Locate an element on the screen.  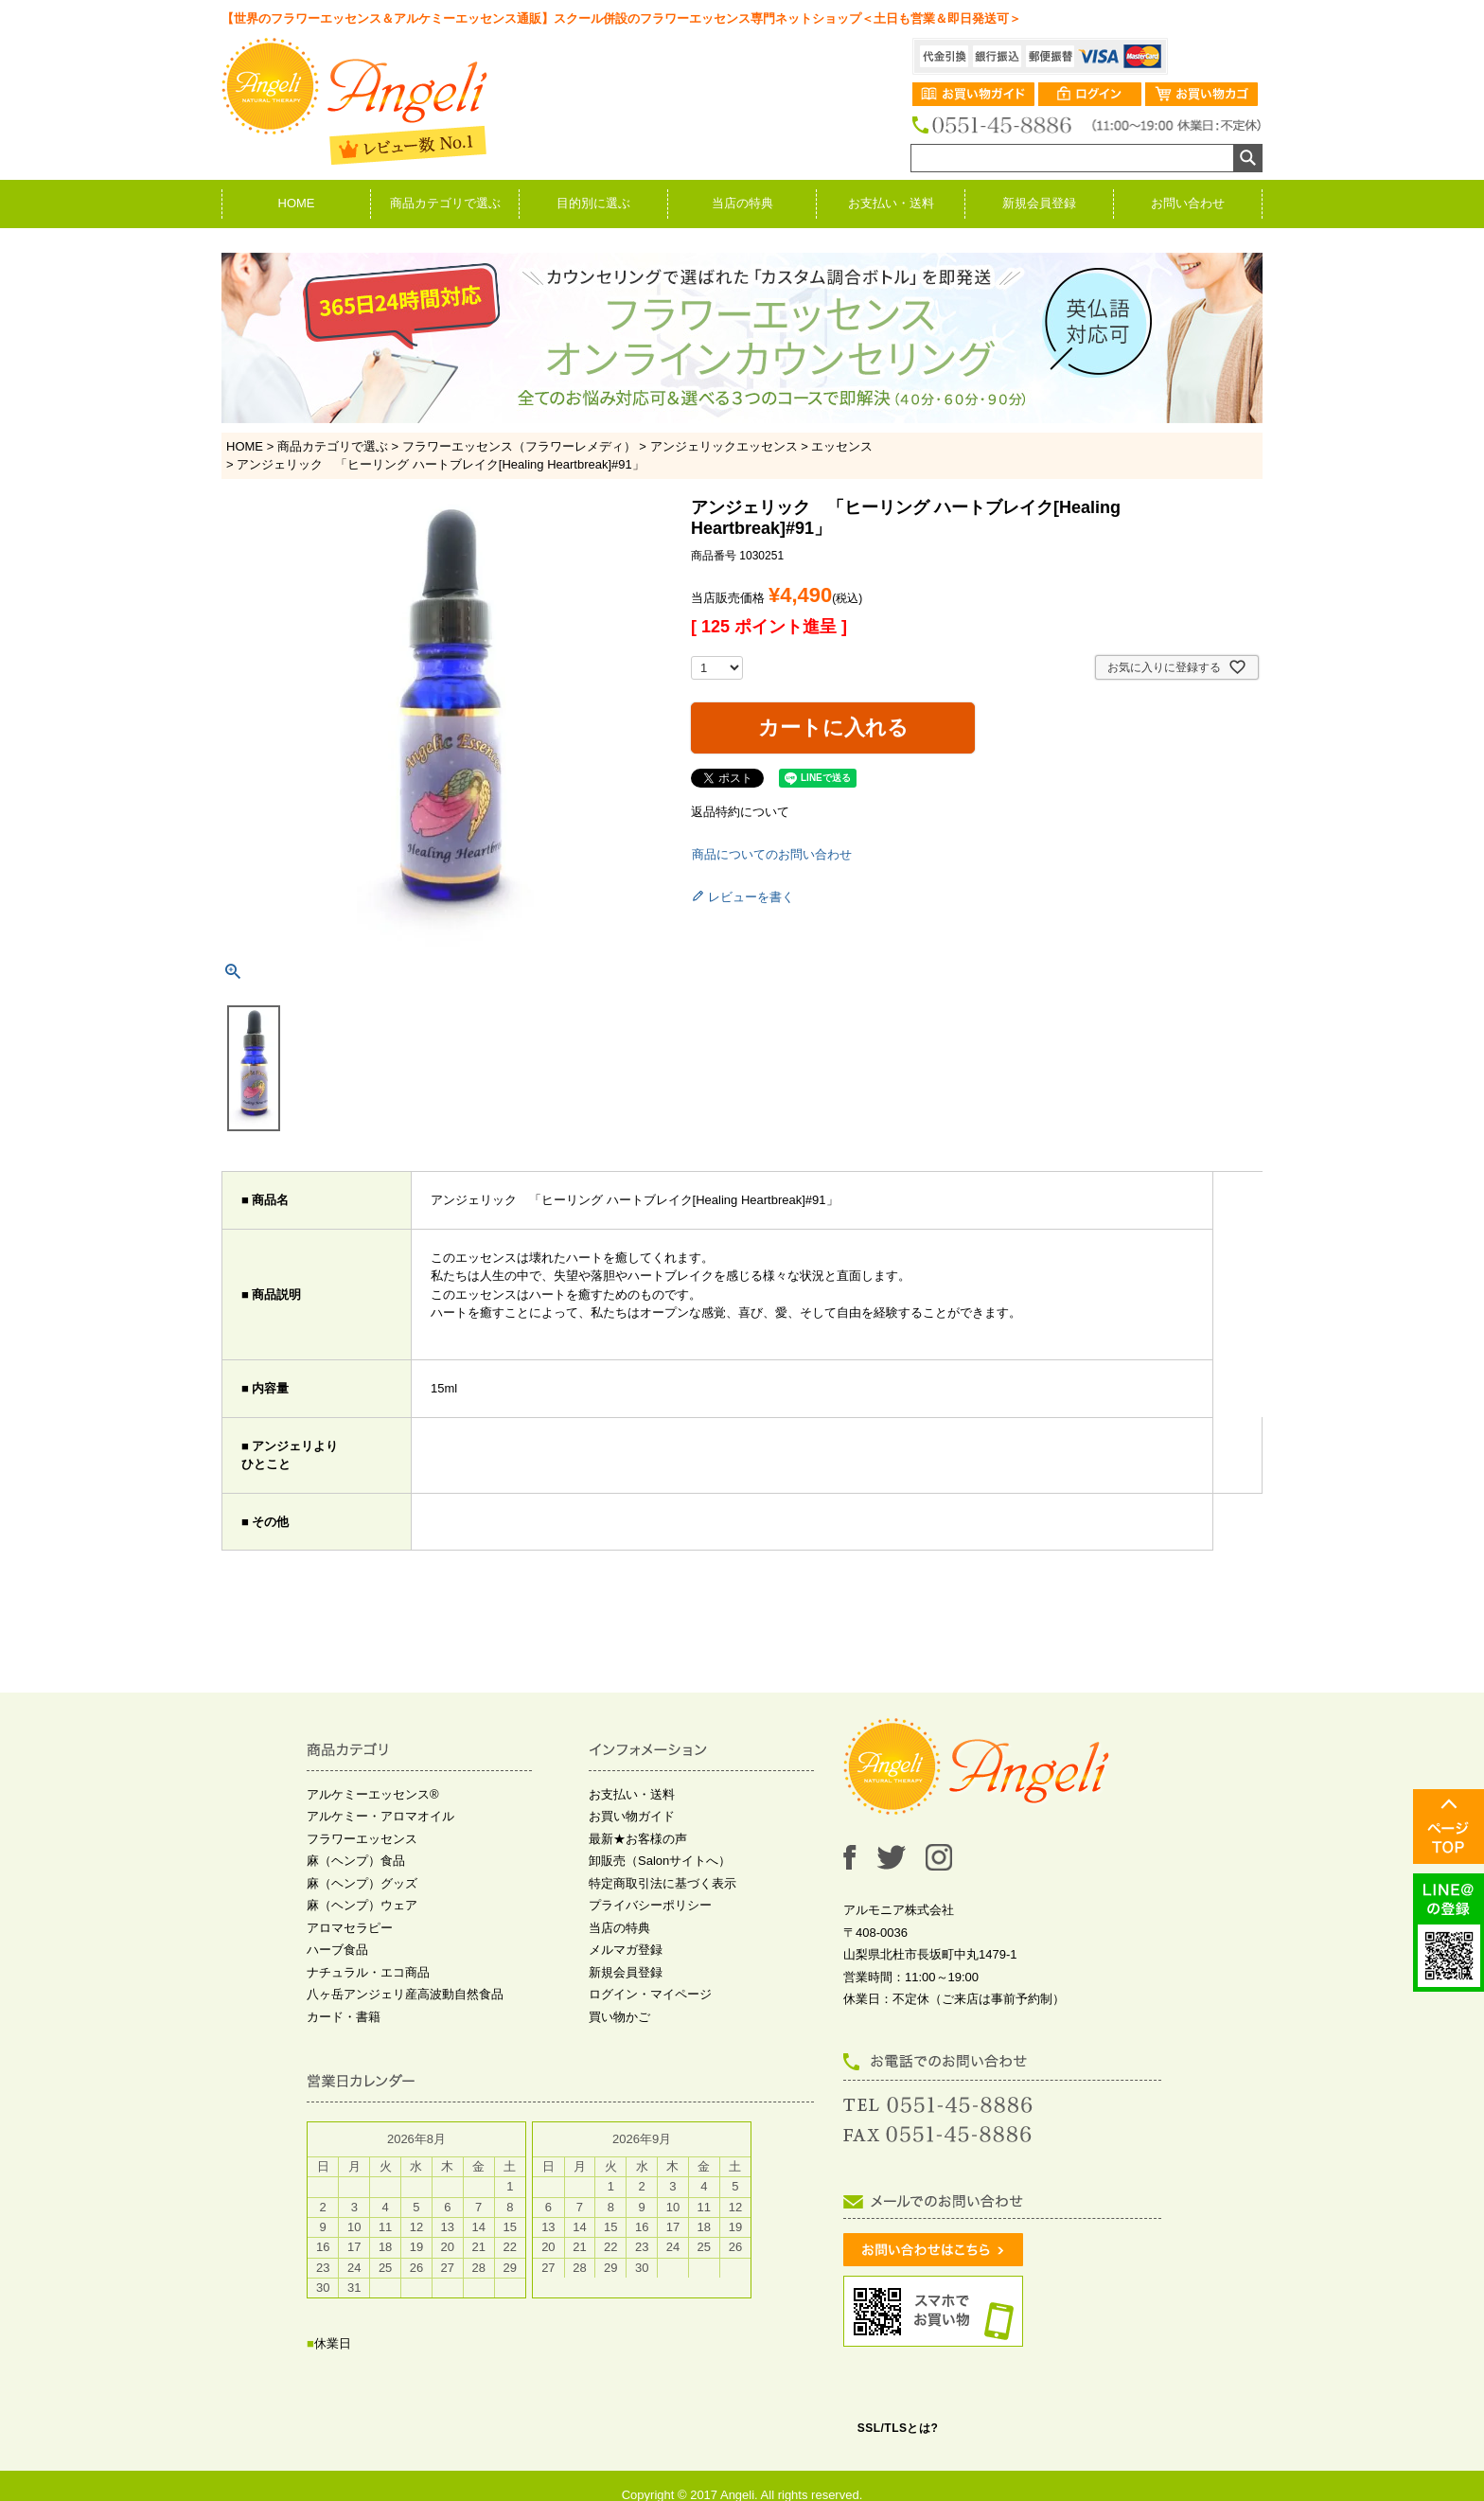
カード・書籍 is located at coordinates (343, 2017).